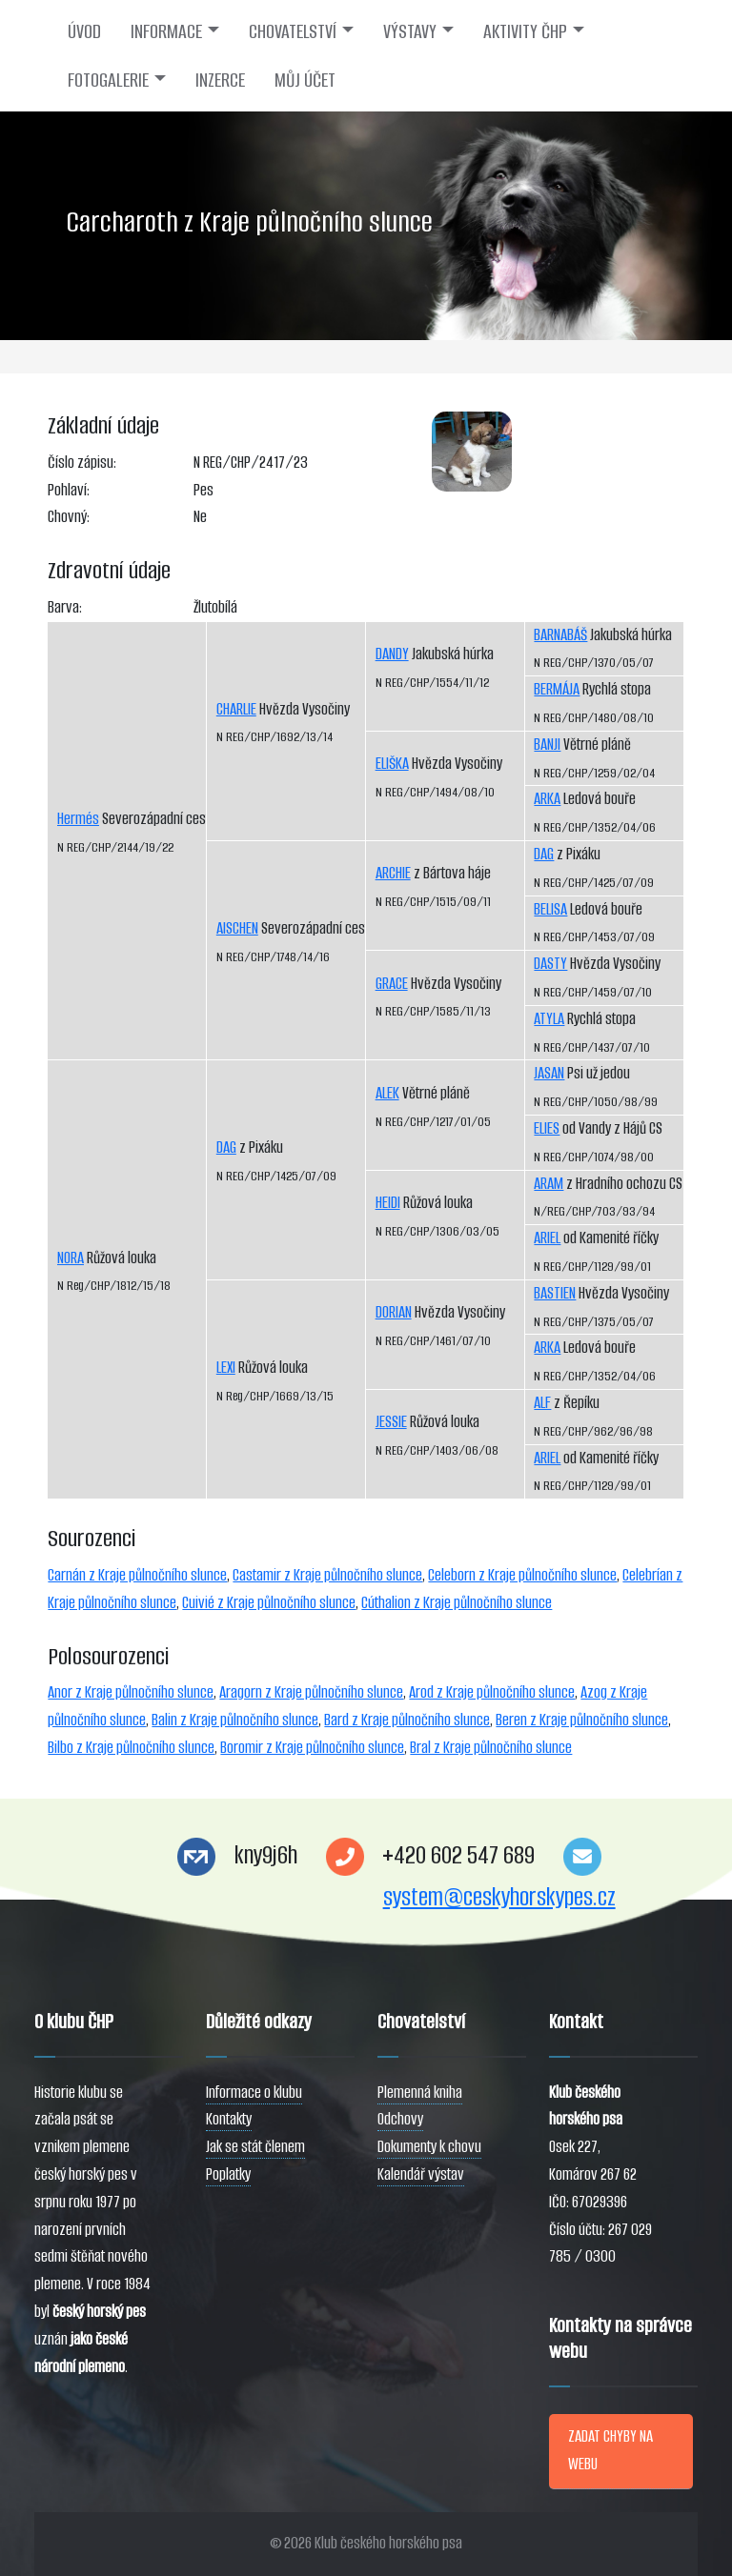  Describe the element at coordinates (429, 2147) in the screenshot. I see `Dokumenty k chovu` at that location.